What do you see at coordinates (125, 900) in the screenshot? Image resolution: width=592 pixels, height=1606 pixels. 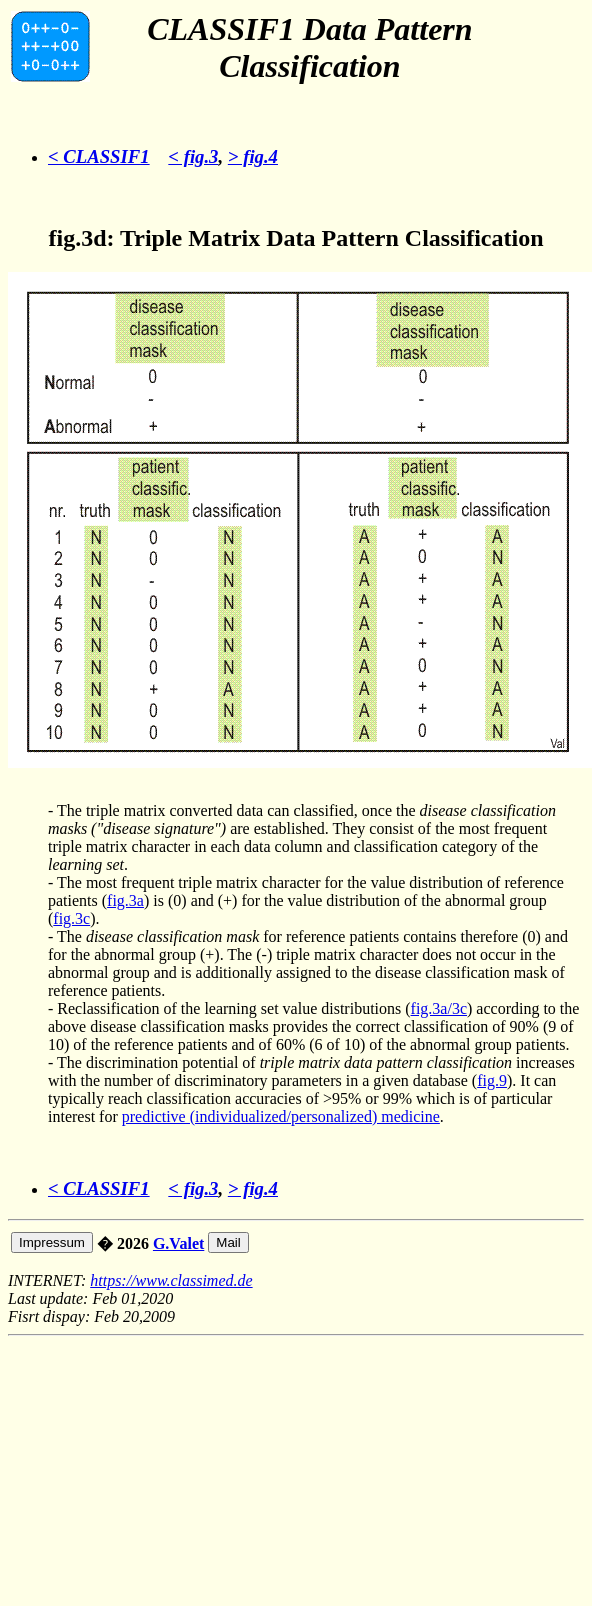 I see `fig.3a` at bounding box center [125, 900].